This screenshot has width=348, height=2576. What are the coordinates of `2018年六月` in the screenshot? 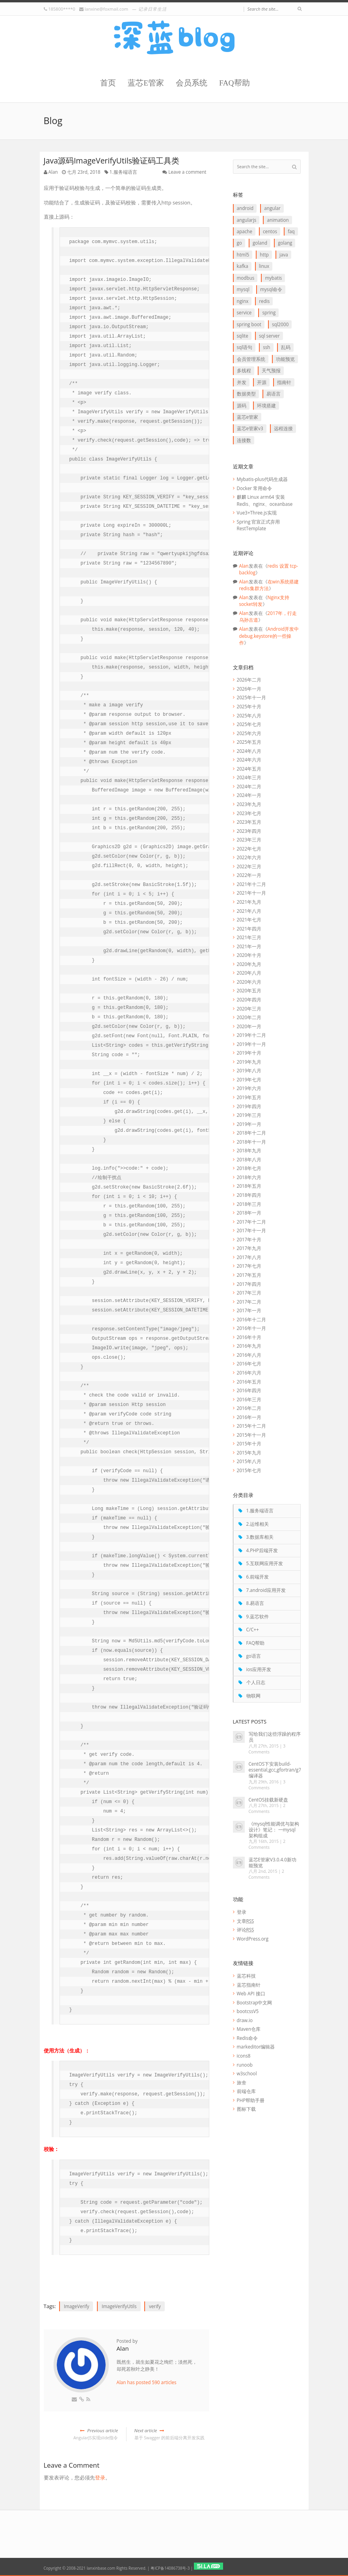 It's located at (249, 1177).